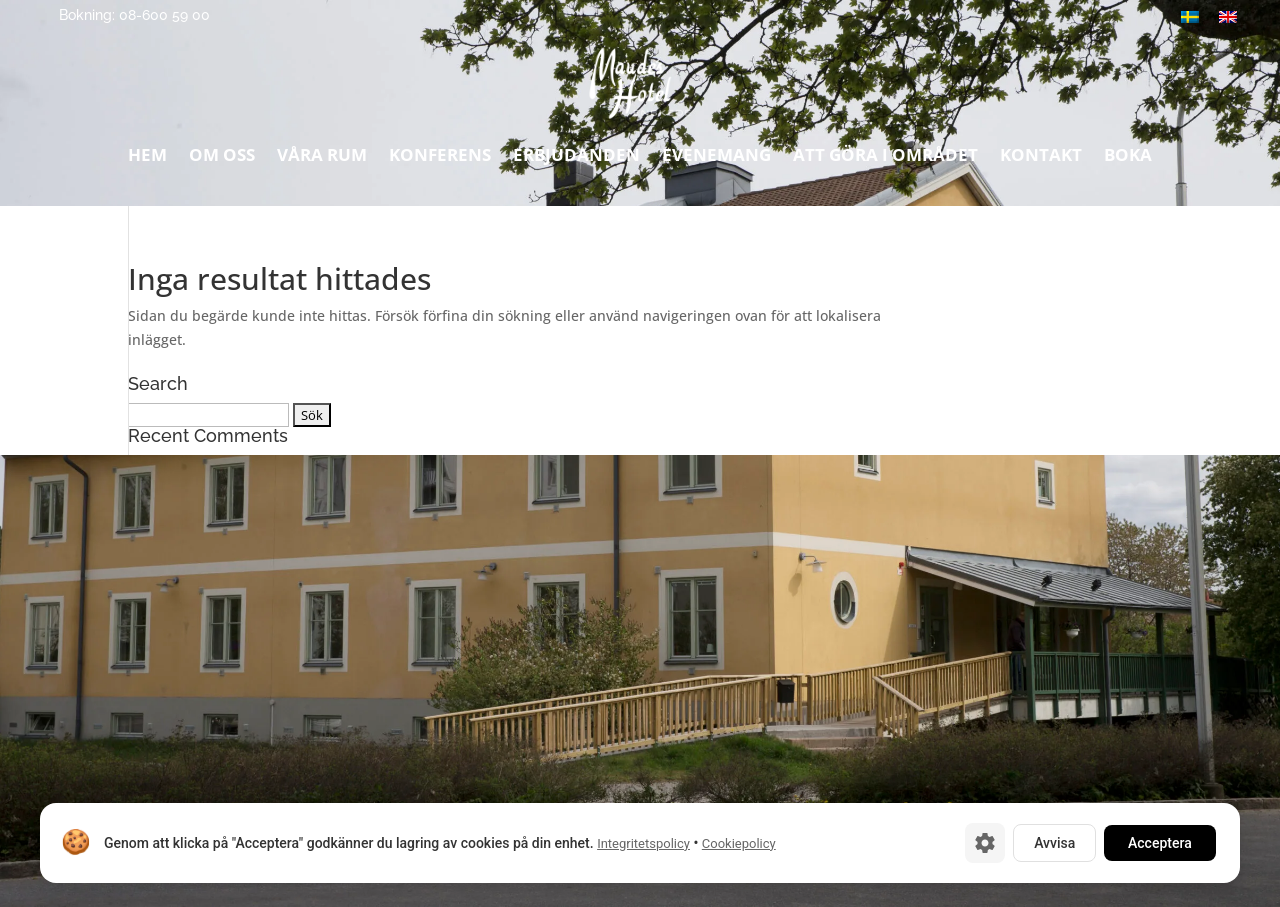 This screenshot has width=1280, height=907. Describe the element at coordinates (322, 160) in the screenshot. I see `Våra rum` at that location.